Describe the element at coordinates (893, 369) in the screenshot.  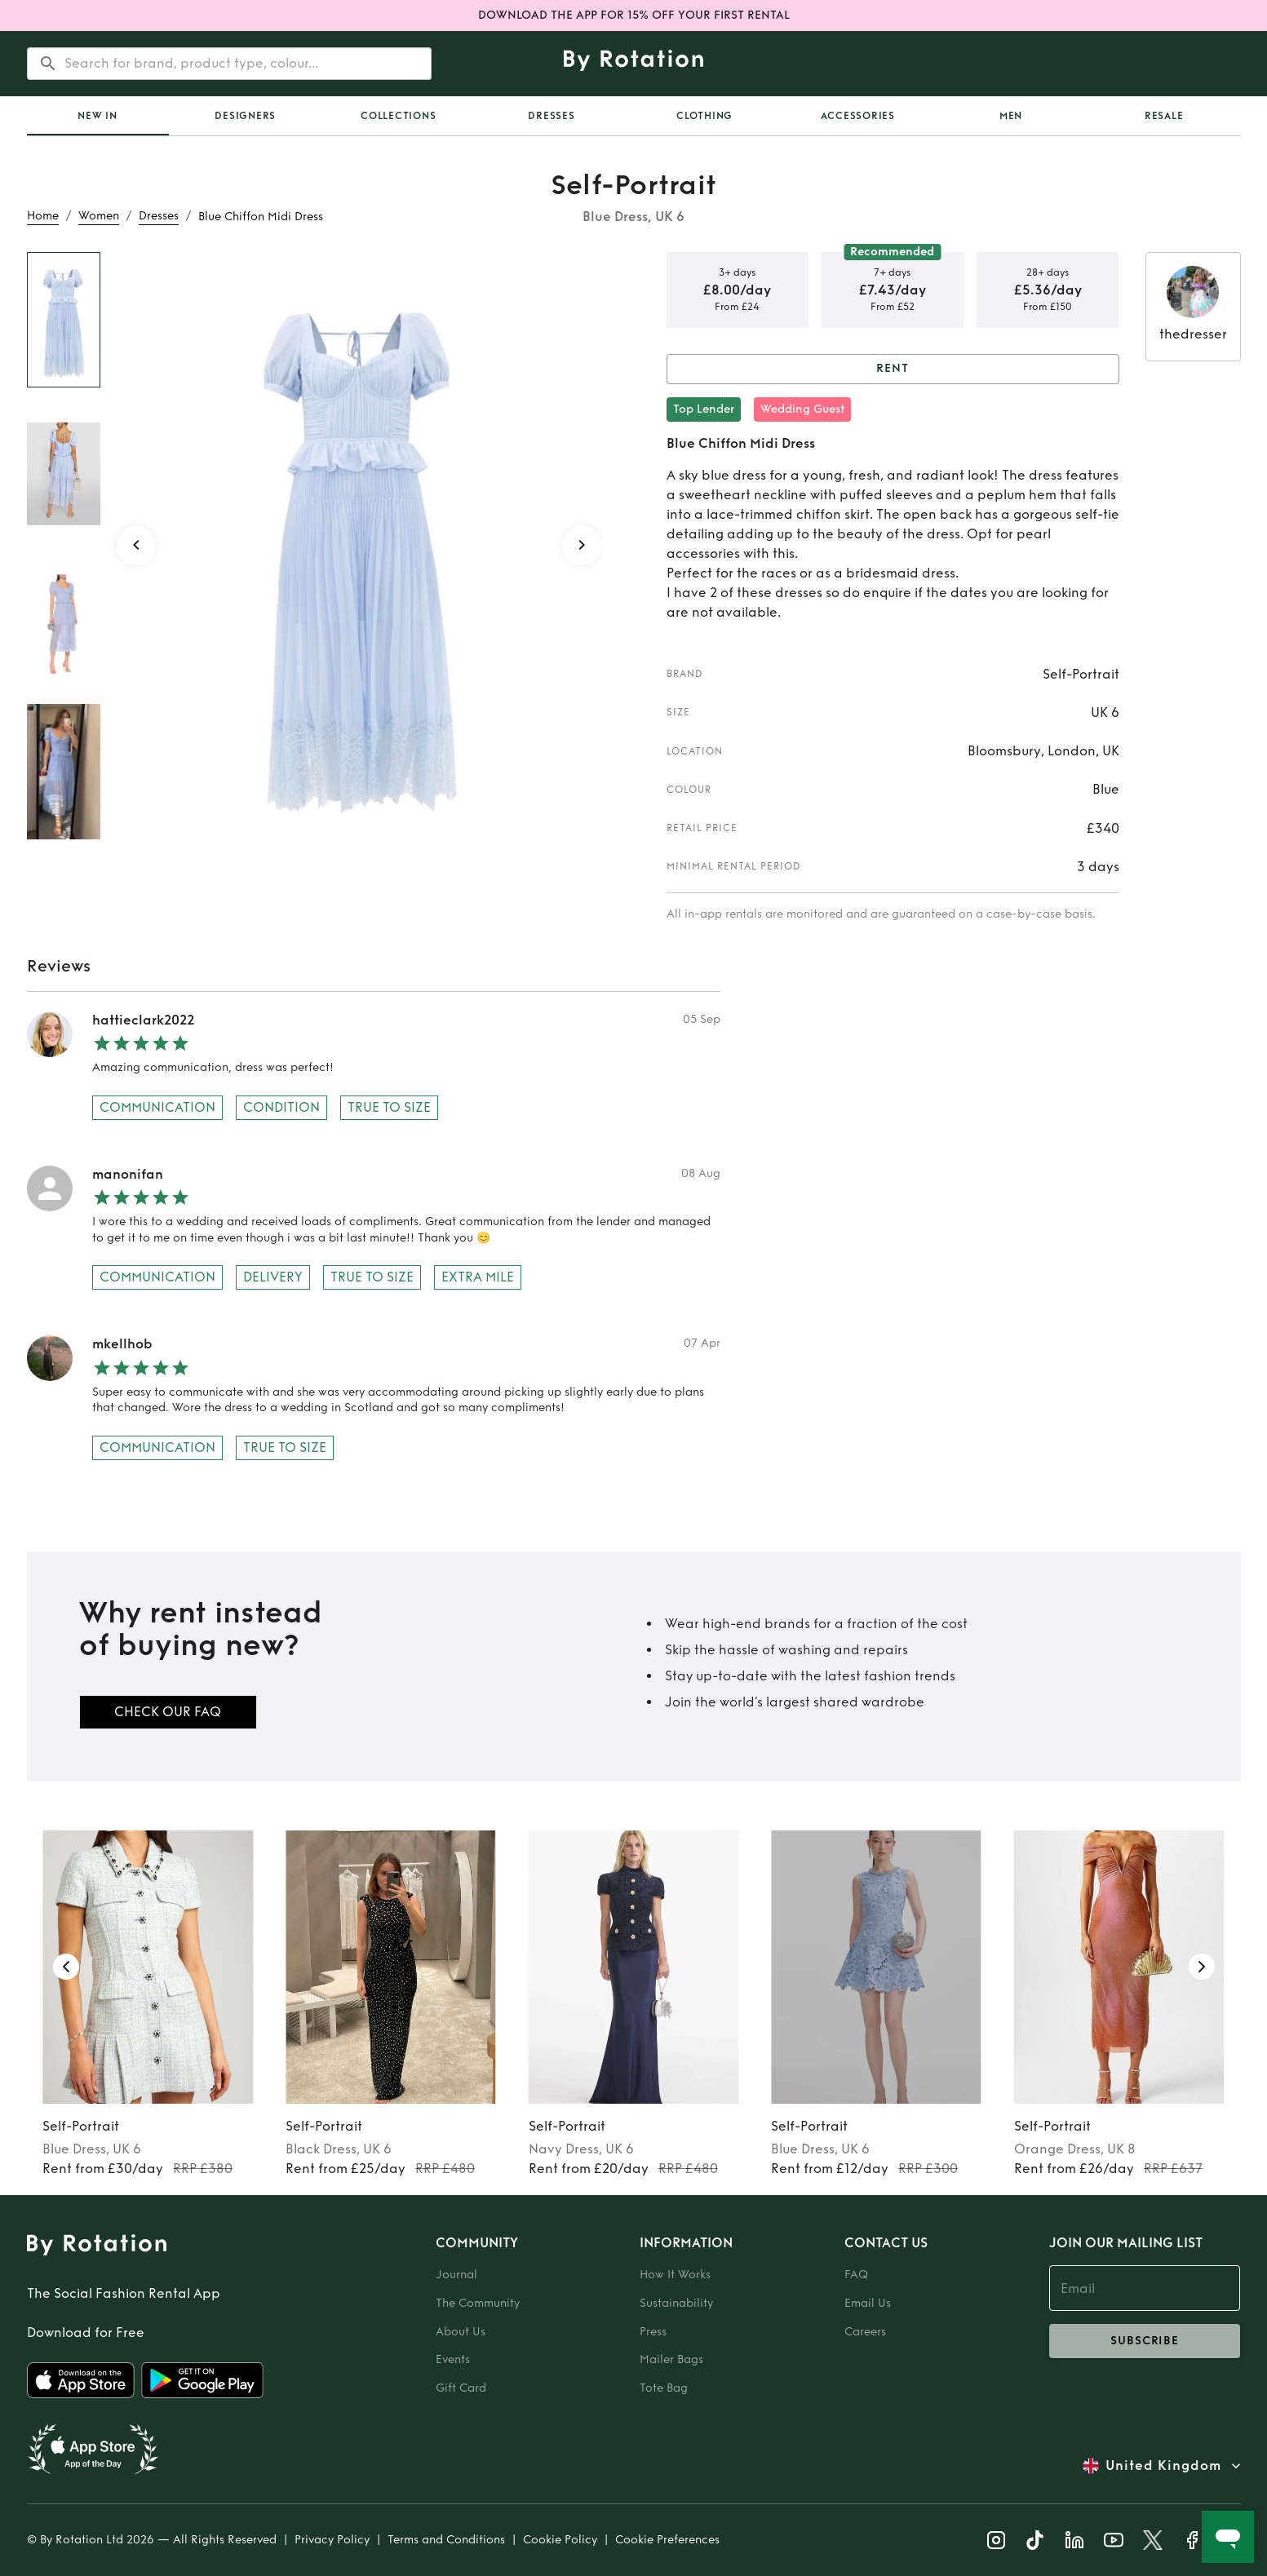
I see `Rent` at that location.